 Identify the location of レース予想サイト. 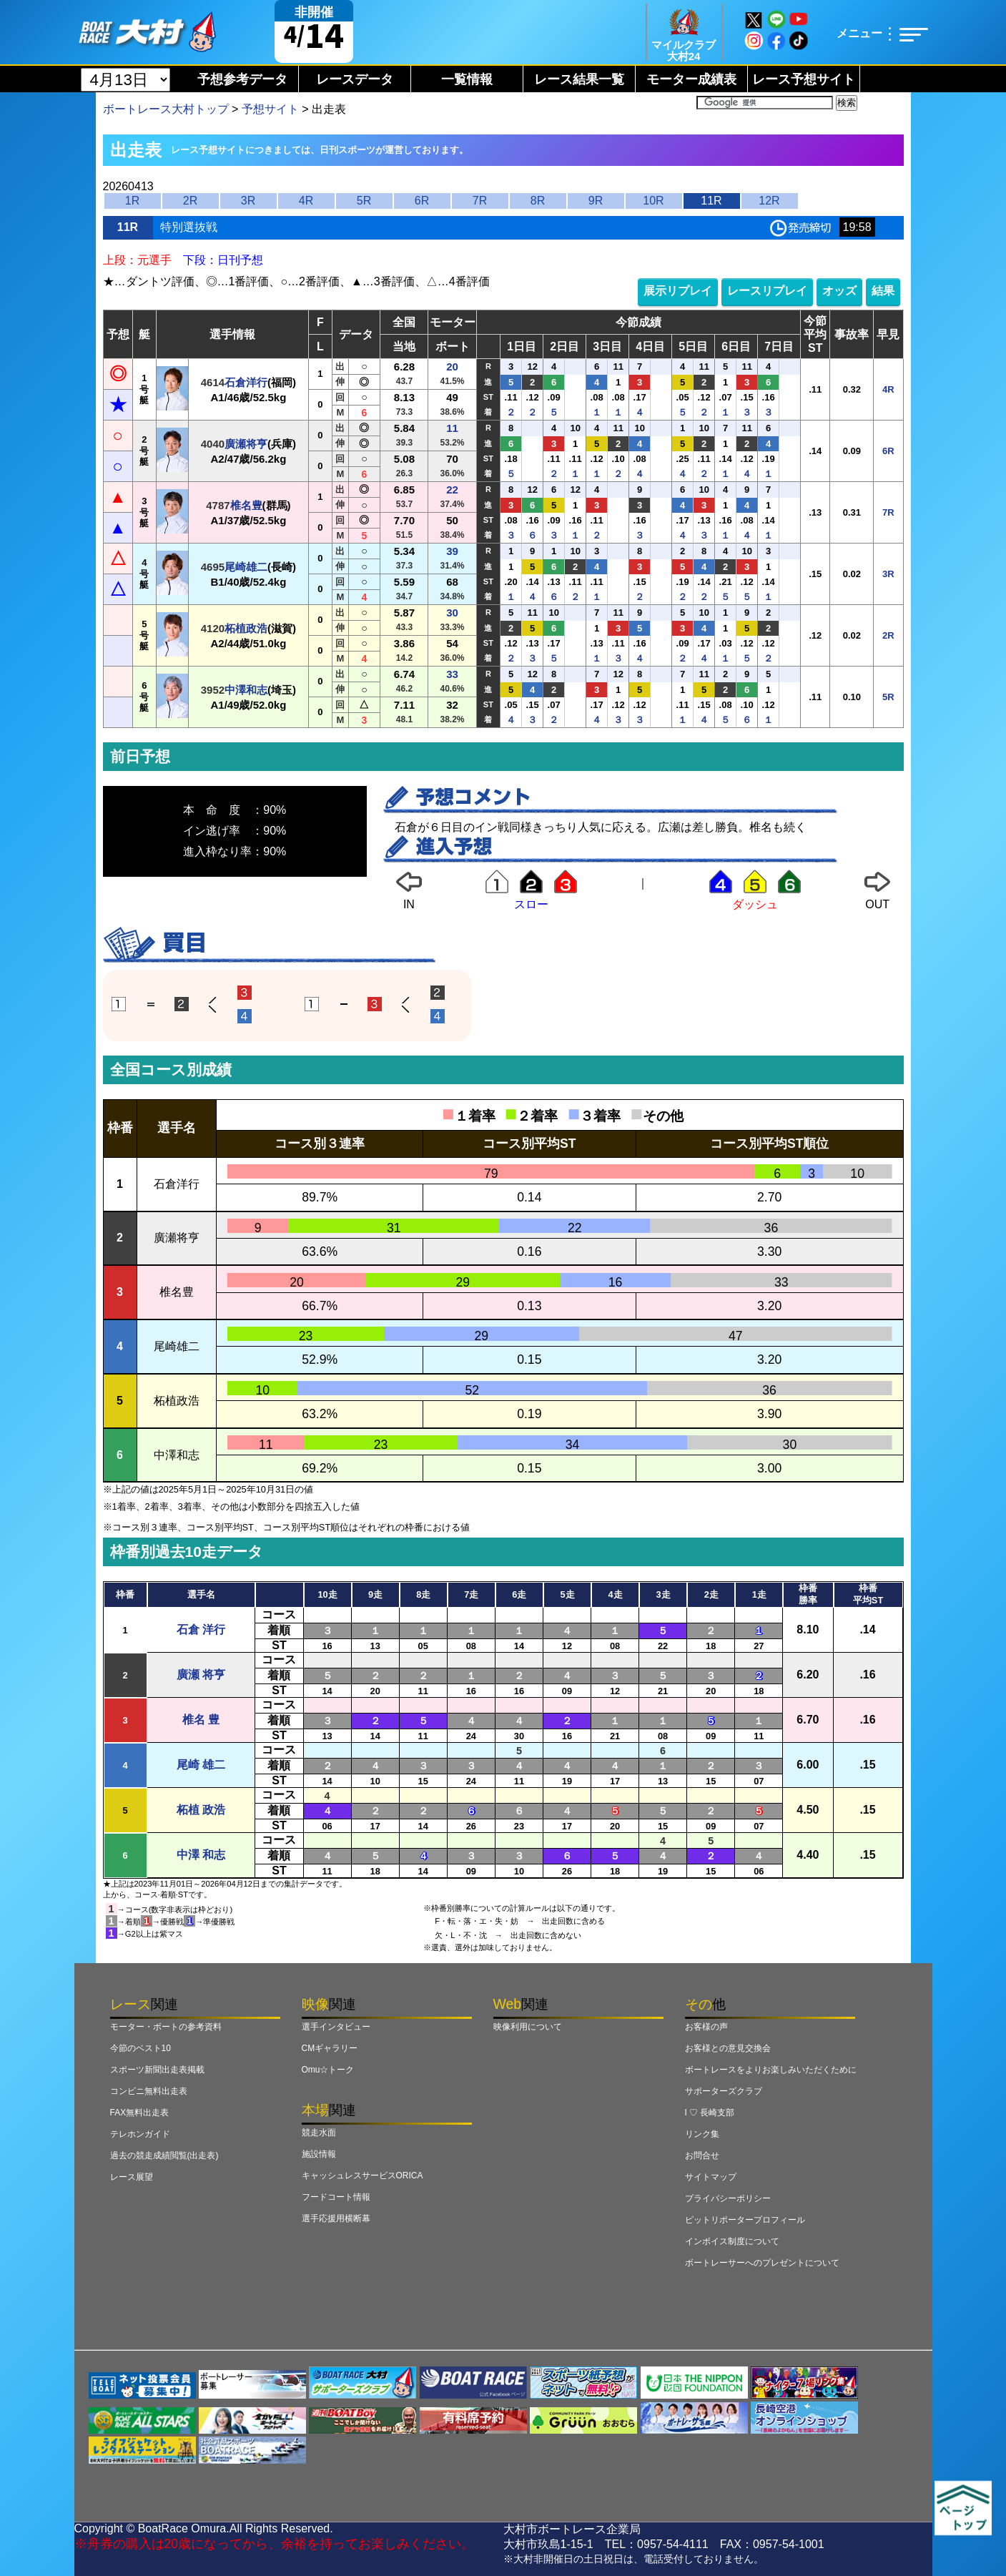
(803, 79).